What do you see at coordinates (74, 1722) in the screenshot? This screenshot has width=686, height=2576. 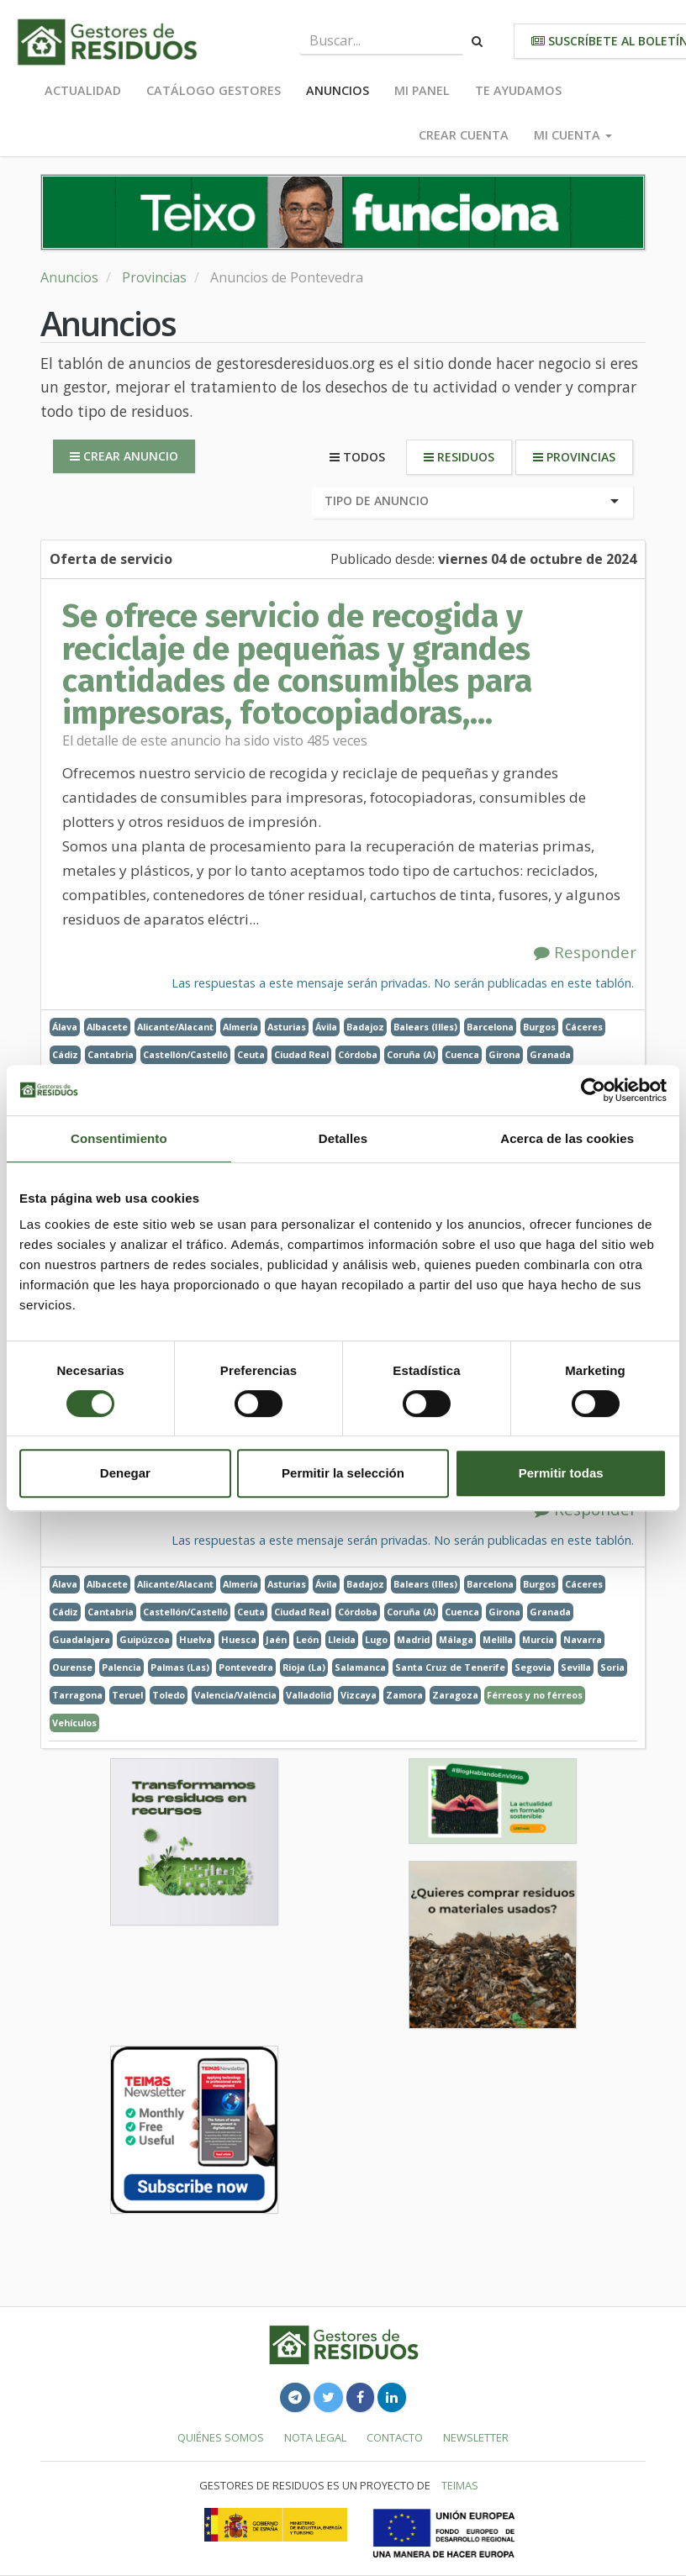 I see `Vehículos` at bounding box center [74, 1722].